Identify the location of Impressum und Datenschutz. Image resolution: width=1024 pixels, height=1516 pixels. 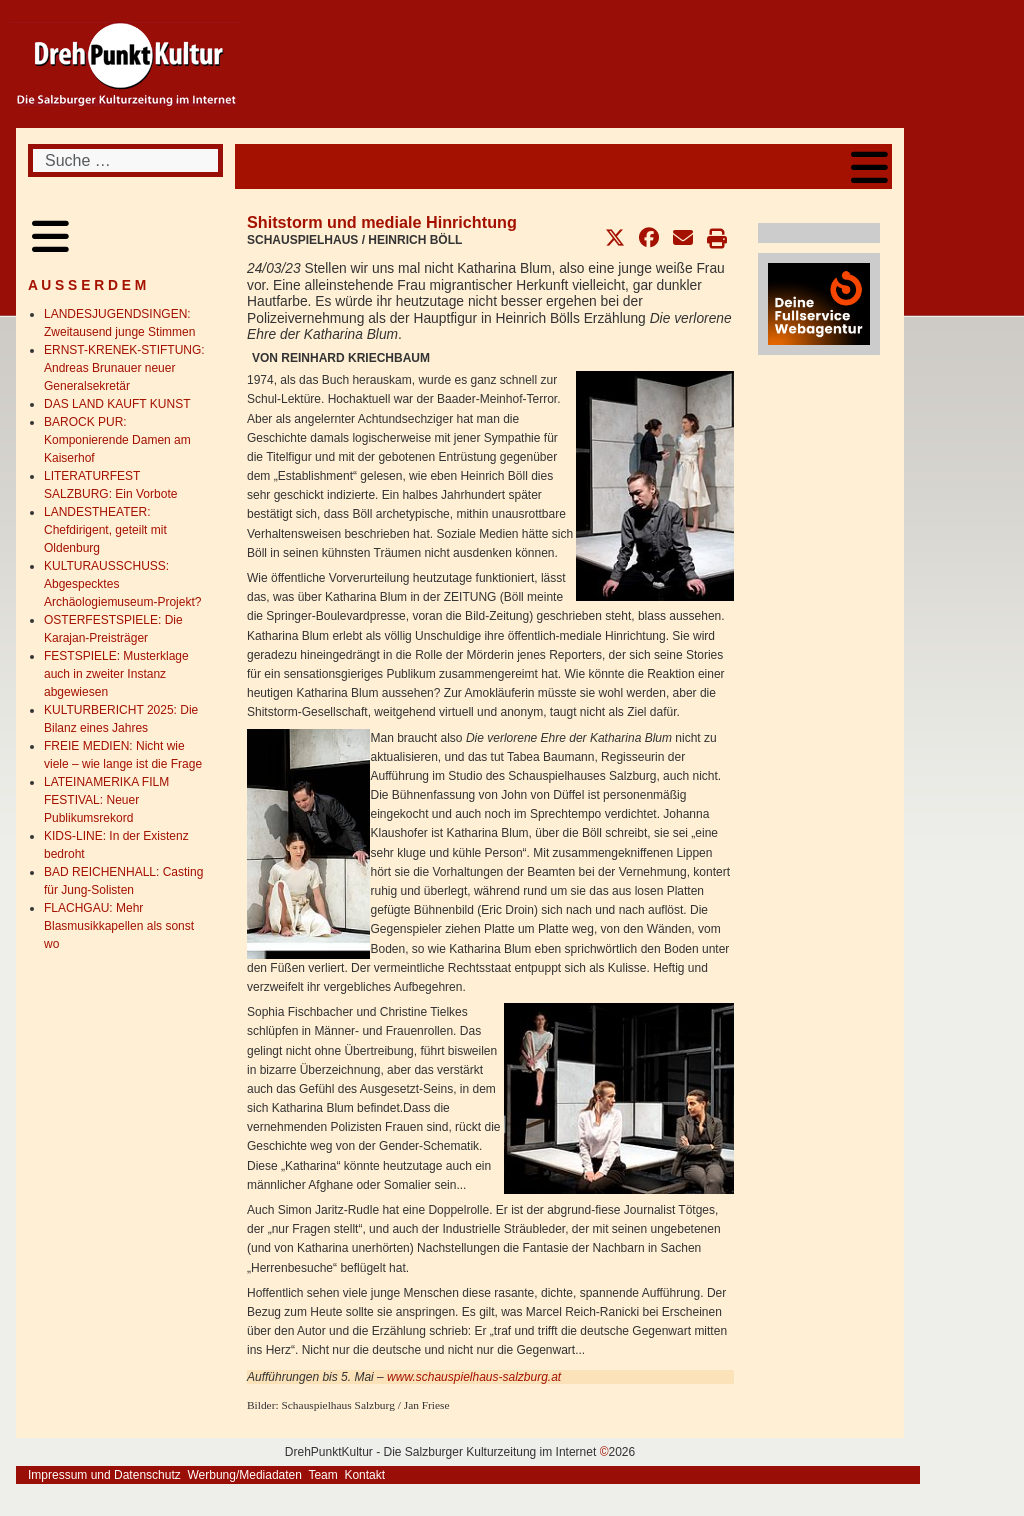
(104, 1475).